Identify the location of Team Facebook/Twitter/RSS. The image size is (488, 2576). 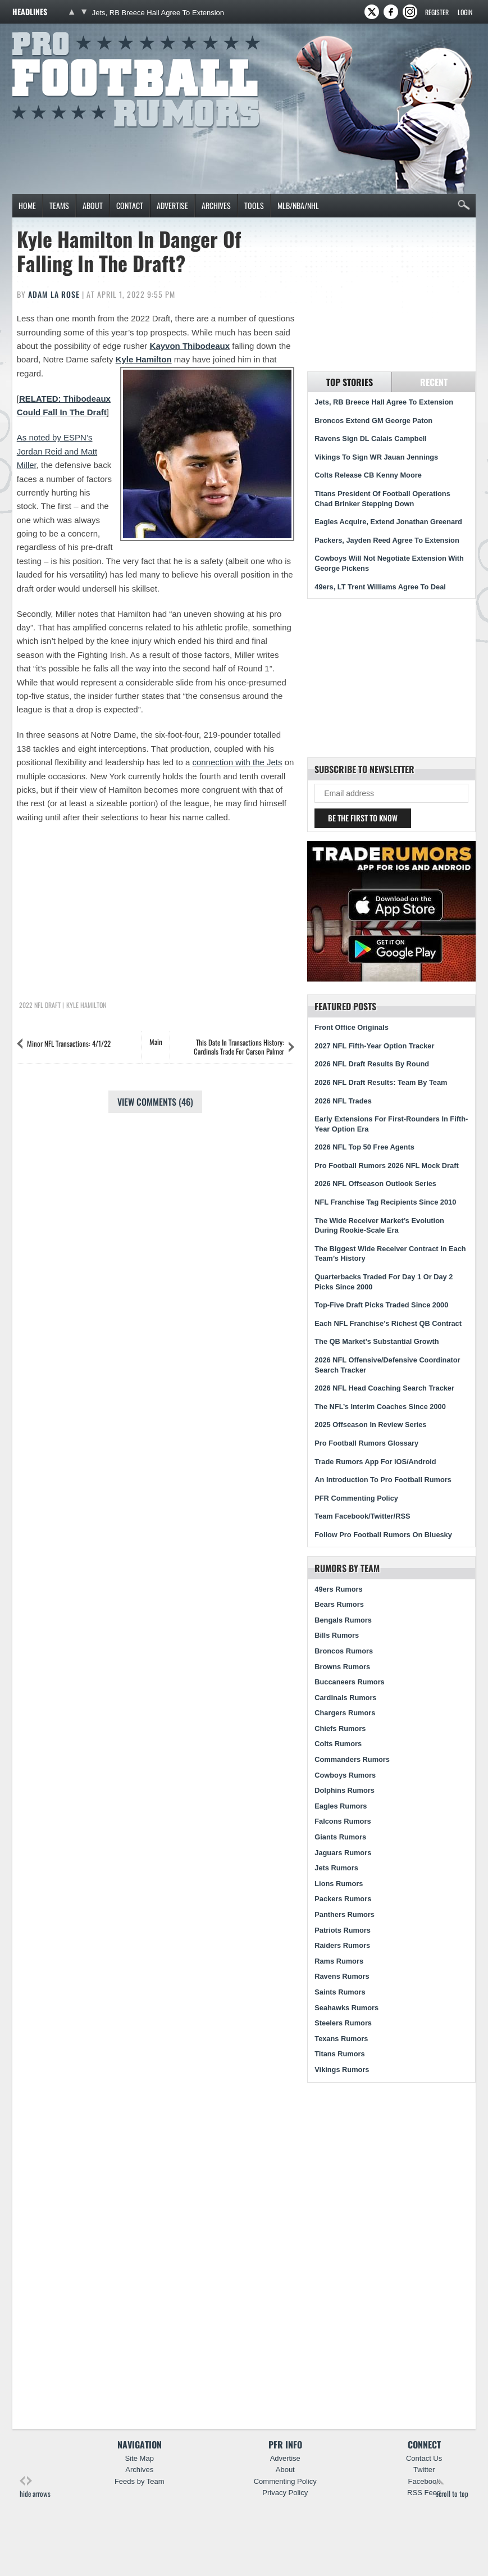
(362, 1516).